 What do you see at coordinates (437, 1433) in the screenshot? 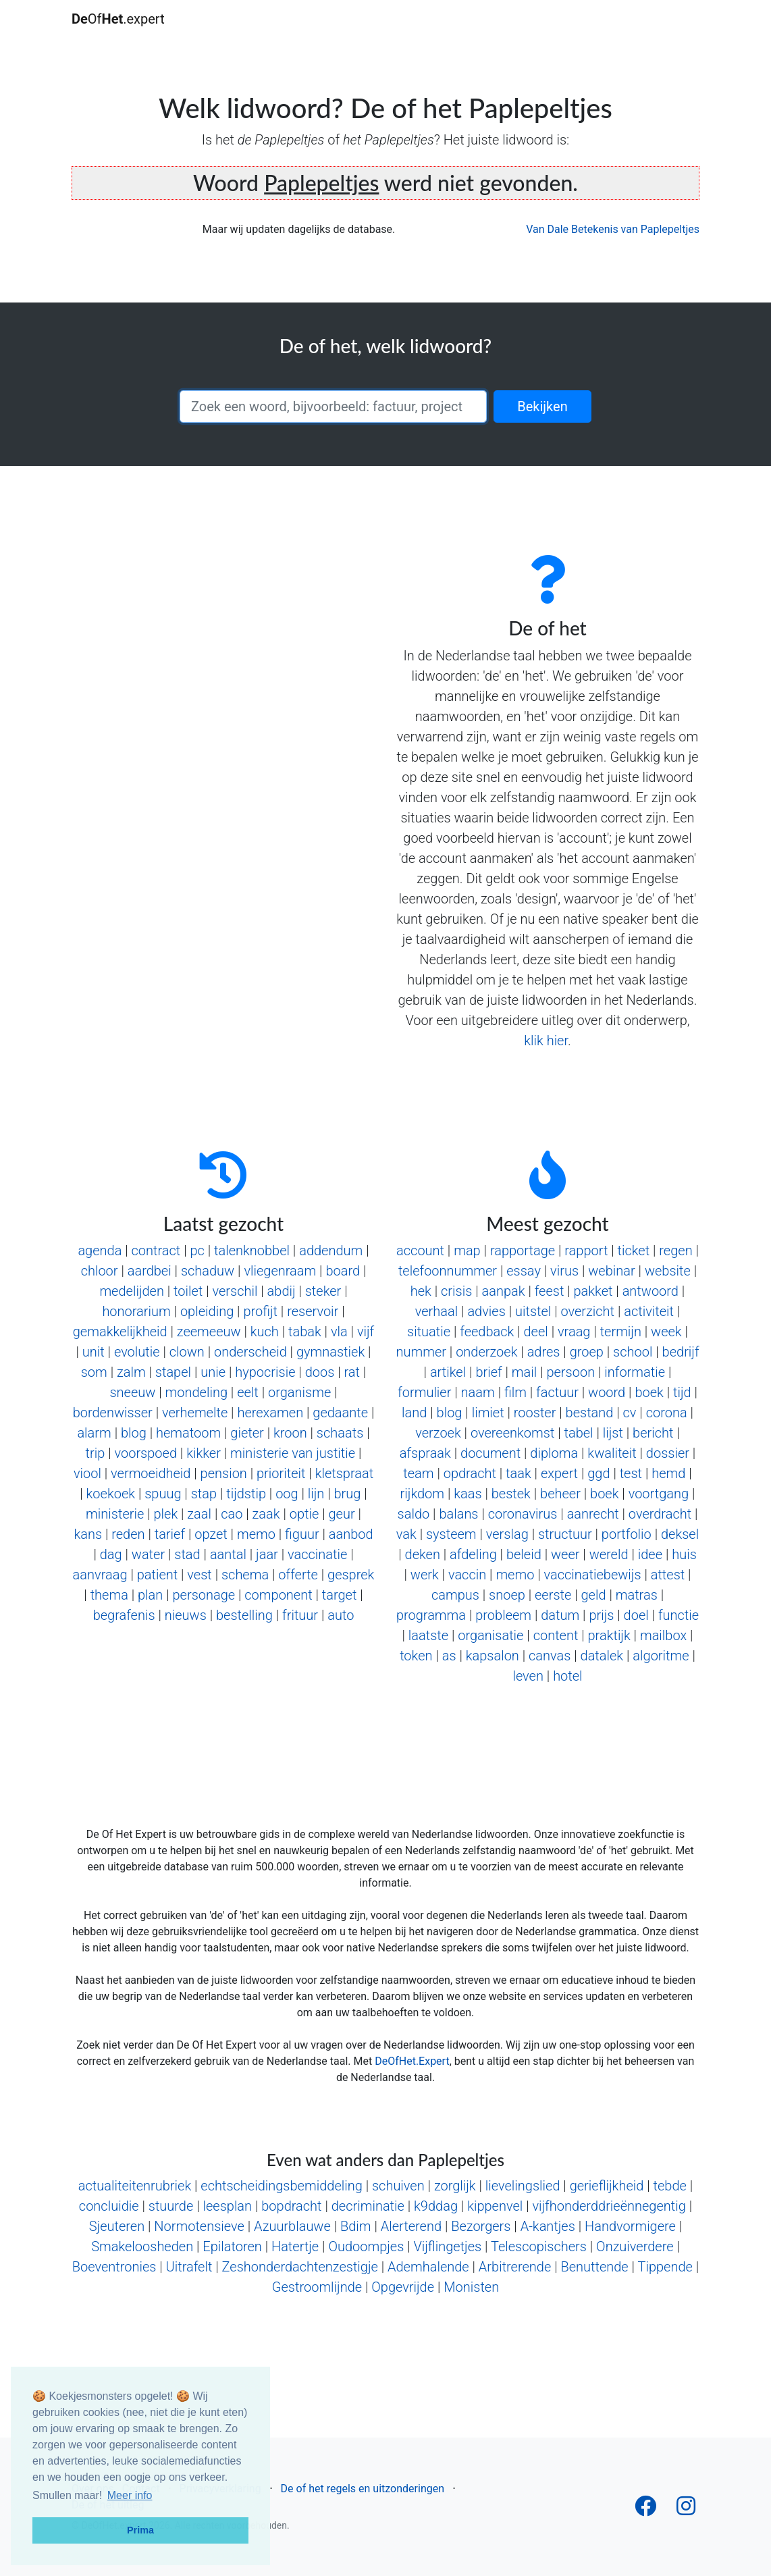
I see `verzoek` at bounding box center [437, 1433].